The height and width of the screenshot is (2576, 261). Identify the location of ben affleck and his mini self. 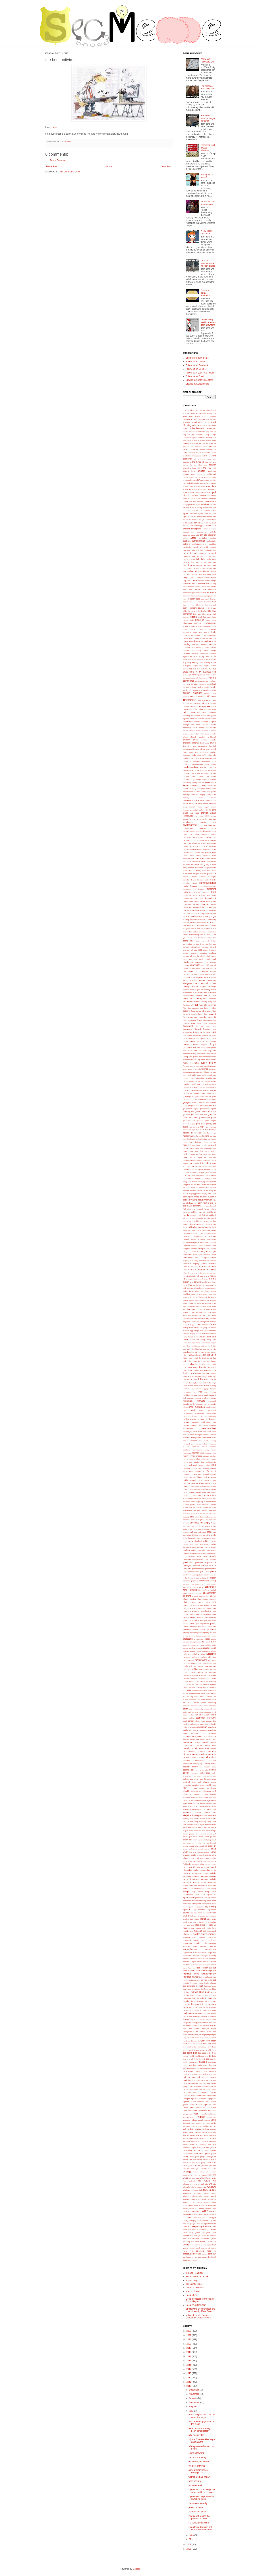
(203, 605).